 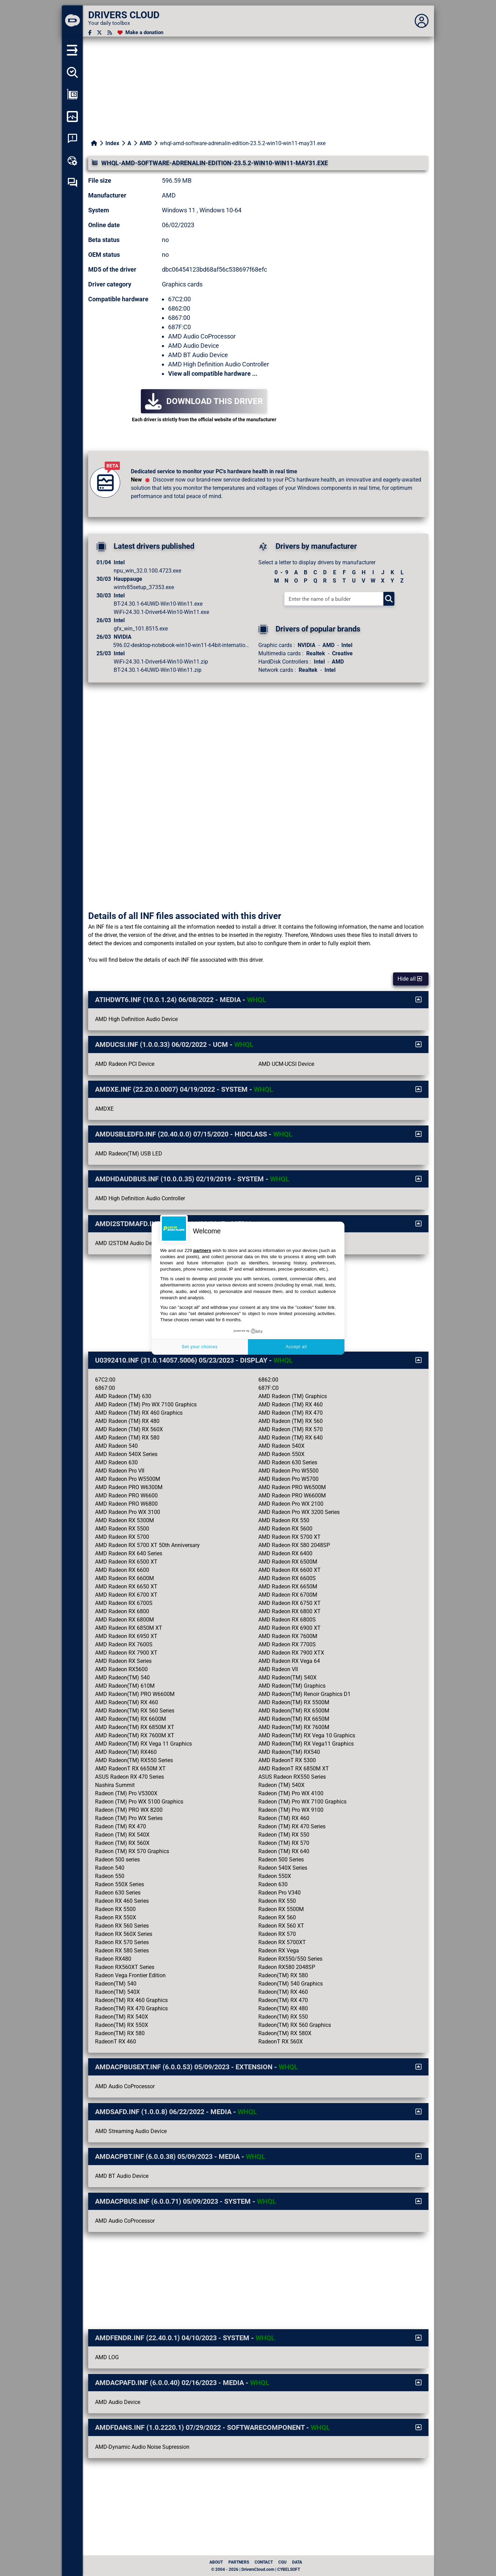 What do you see at coordinates (282, 2562) in the screenshot?
I see `CGU` at bounding box center [282, 2562].